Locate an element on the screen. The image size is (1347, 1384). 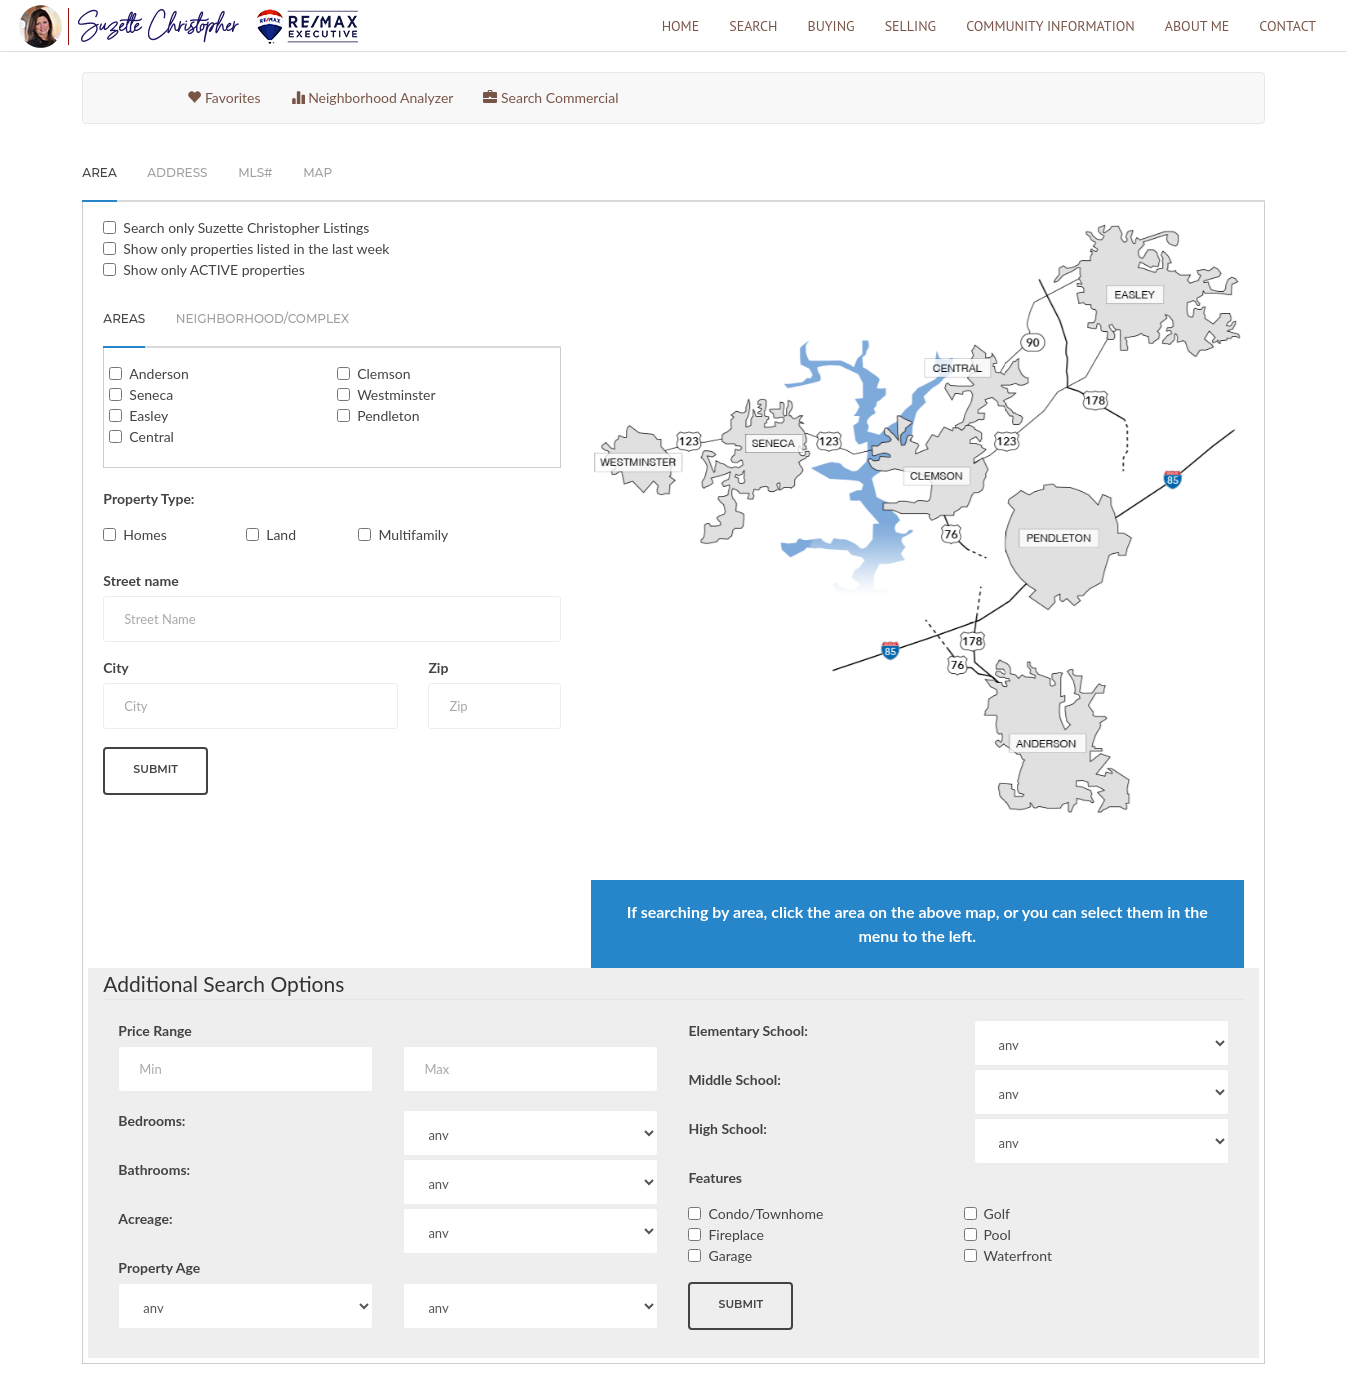
Bathrooms: is located at coordinates (154, 1169).